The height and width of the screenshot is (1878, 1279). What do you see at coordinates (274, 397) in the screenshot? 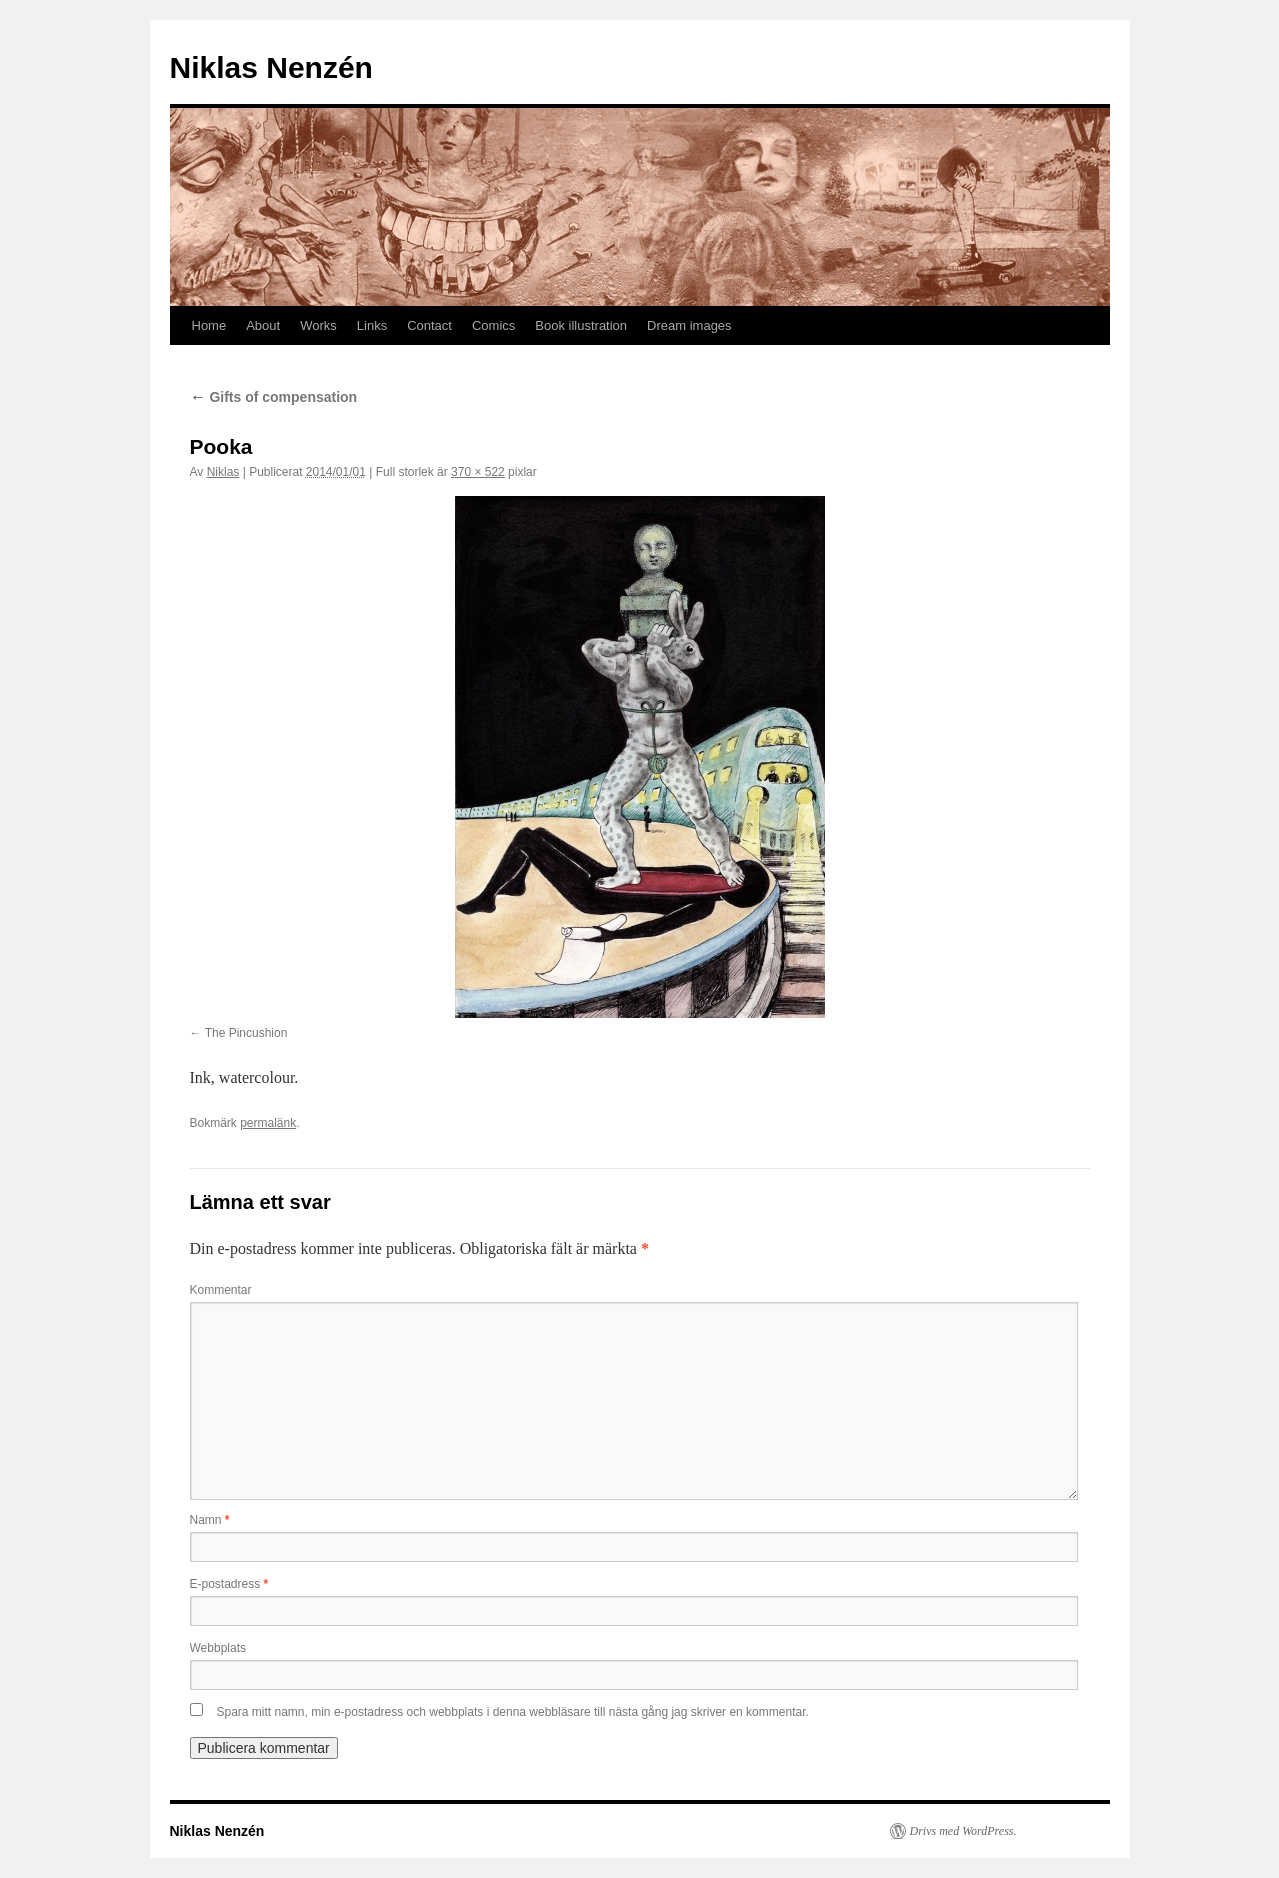
I see `Gifts of compensation` at bounding box center [274, 397].